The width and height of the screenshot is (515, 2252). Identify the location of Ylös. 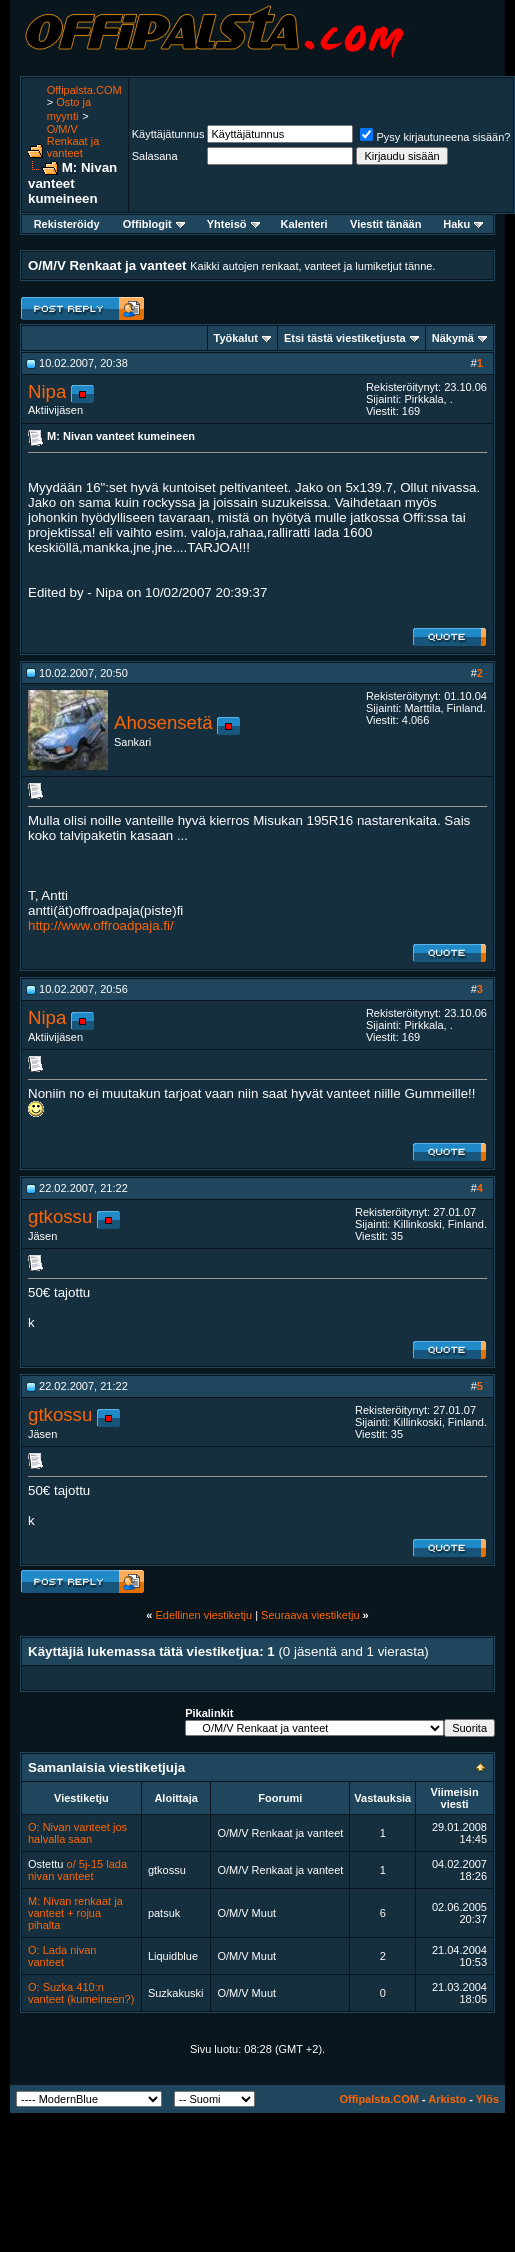
(487, 2099).